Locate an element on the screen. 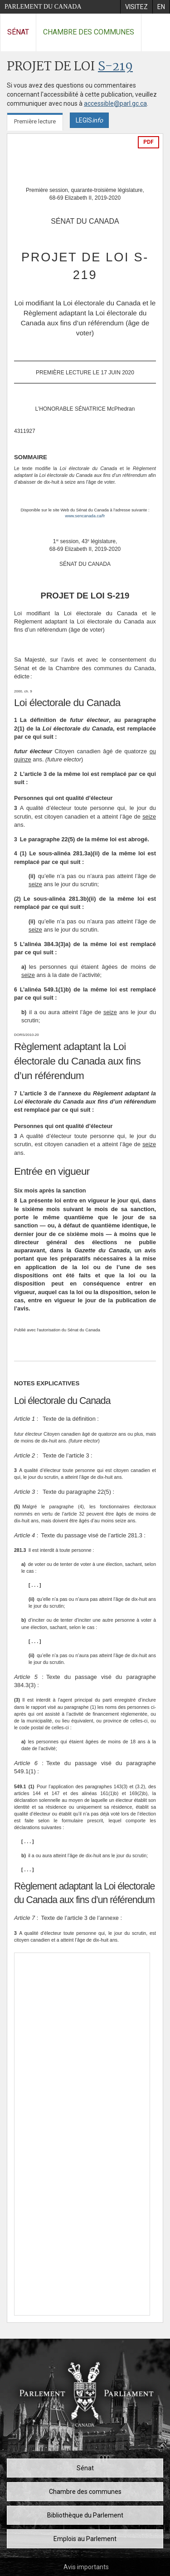  Sénat is located at coordinates (18, 32).